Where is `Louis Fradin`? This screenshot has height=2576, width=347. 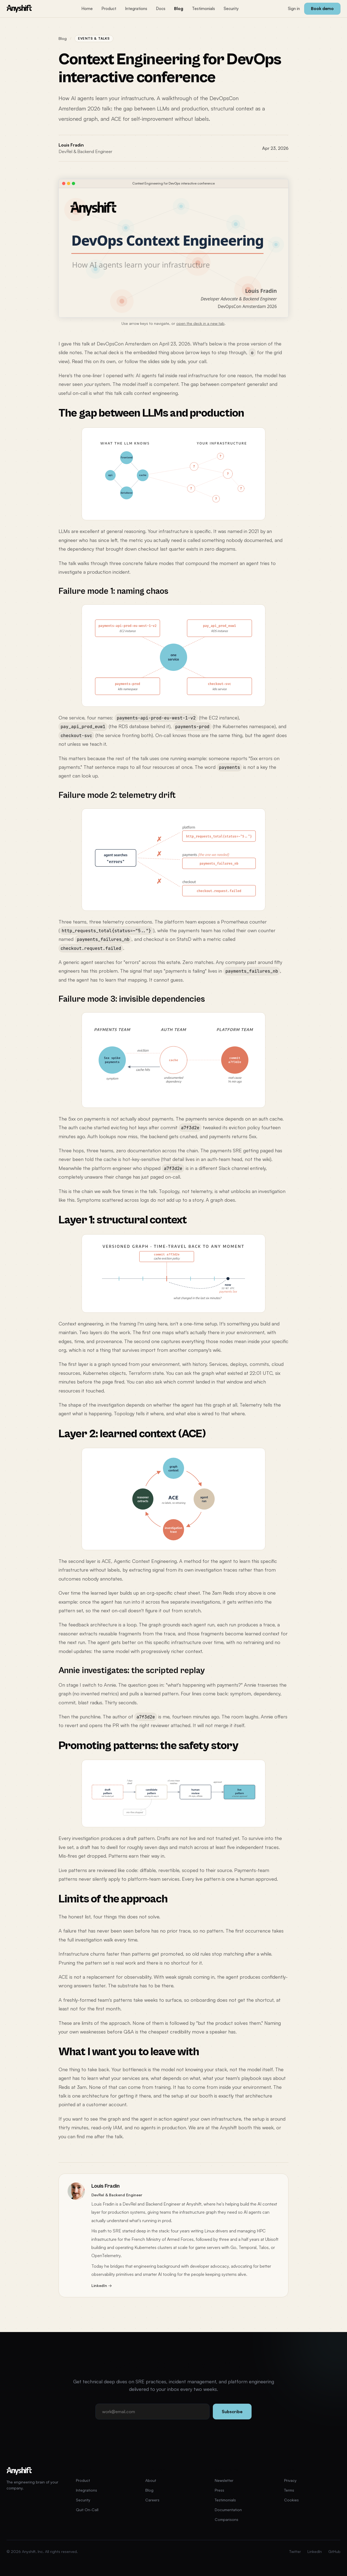
Louis Fradin is located at coordinates (71, 145).